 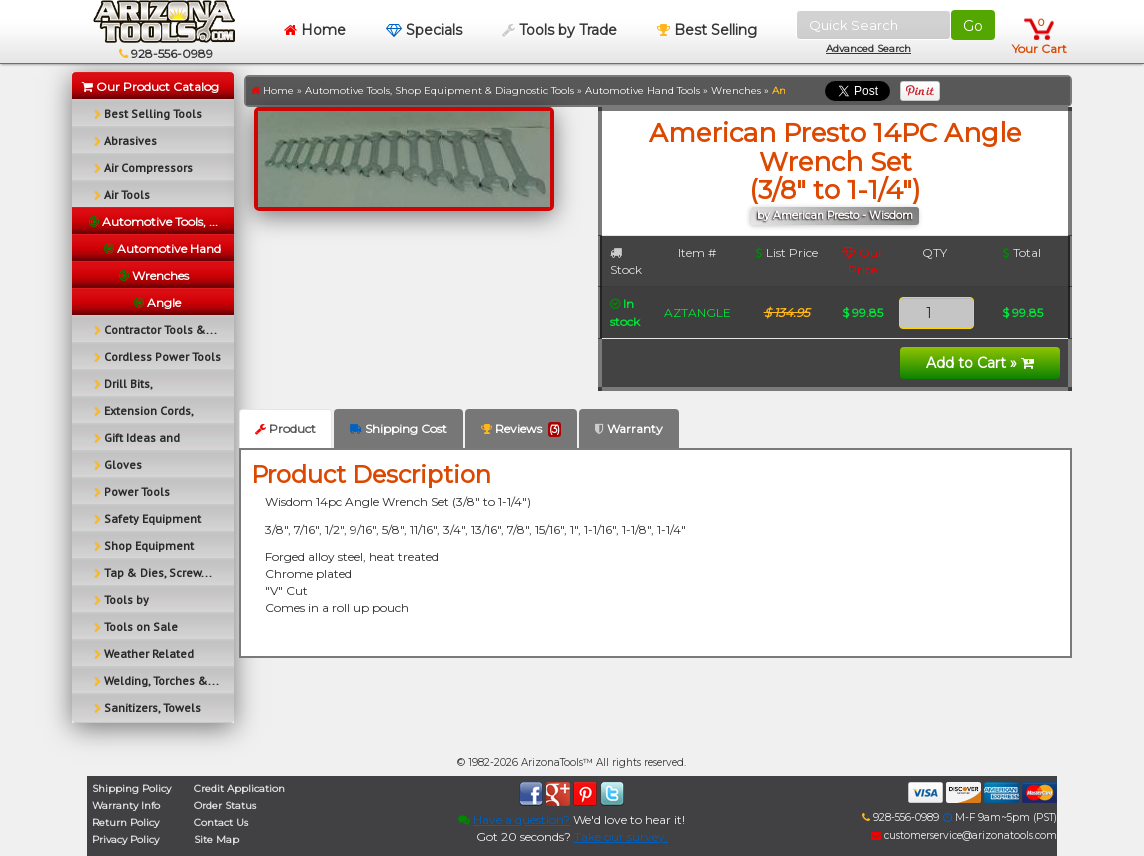 What do you see at coordinates (285, 428) in the screenshot?
I see `Product` at bounding box center [285, 428].